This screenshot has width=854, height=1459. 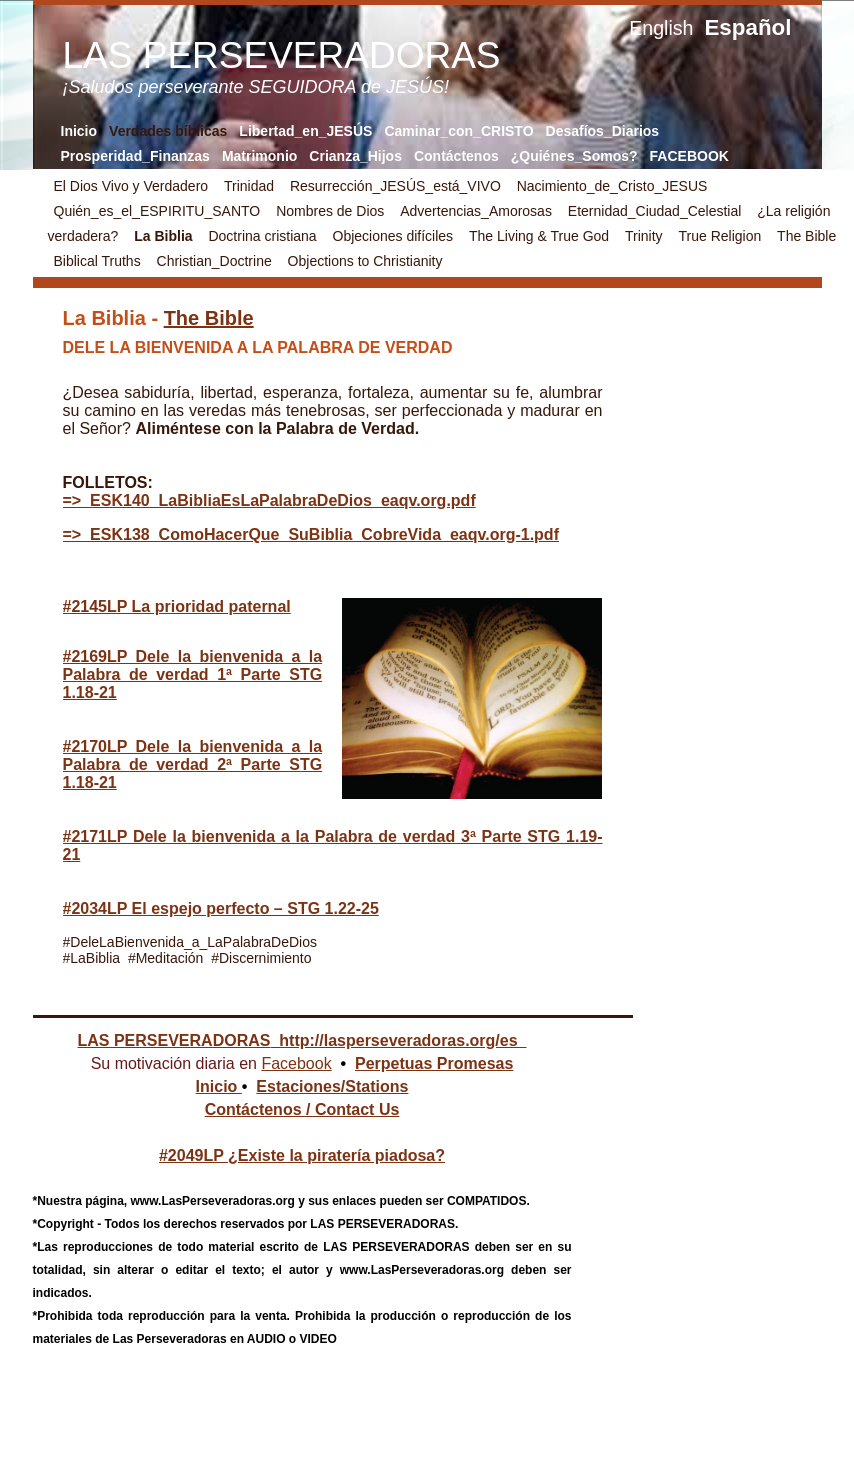 What do you see at coordinates (168, 131) in the screenshot?
I see `Verdades bíblicas` at bounding box center [168, 131].